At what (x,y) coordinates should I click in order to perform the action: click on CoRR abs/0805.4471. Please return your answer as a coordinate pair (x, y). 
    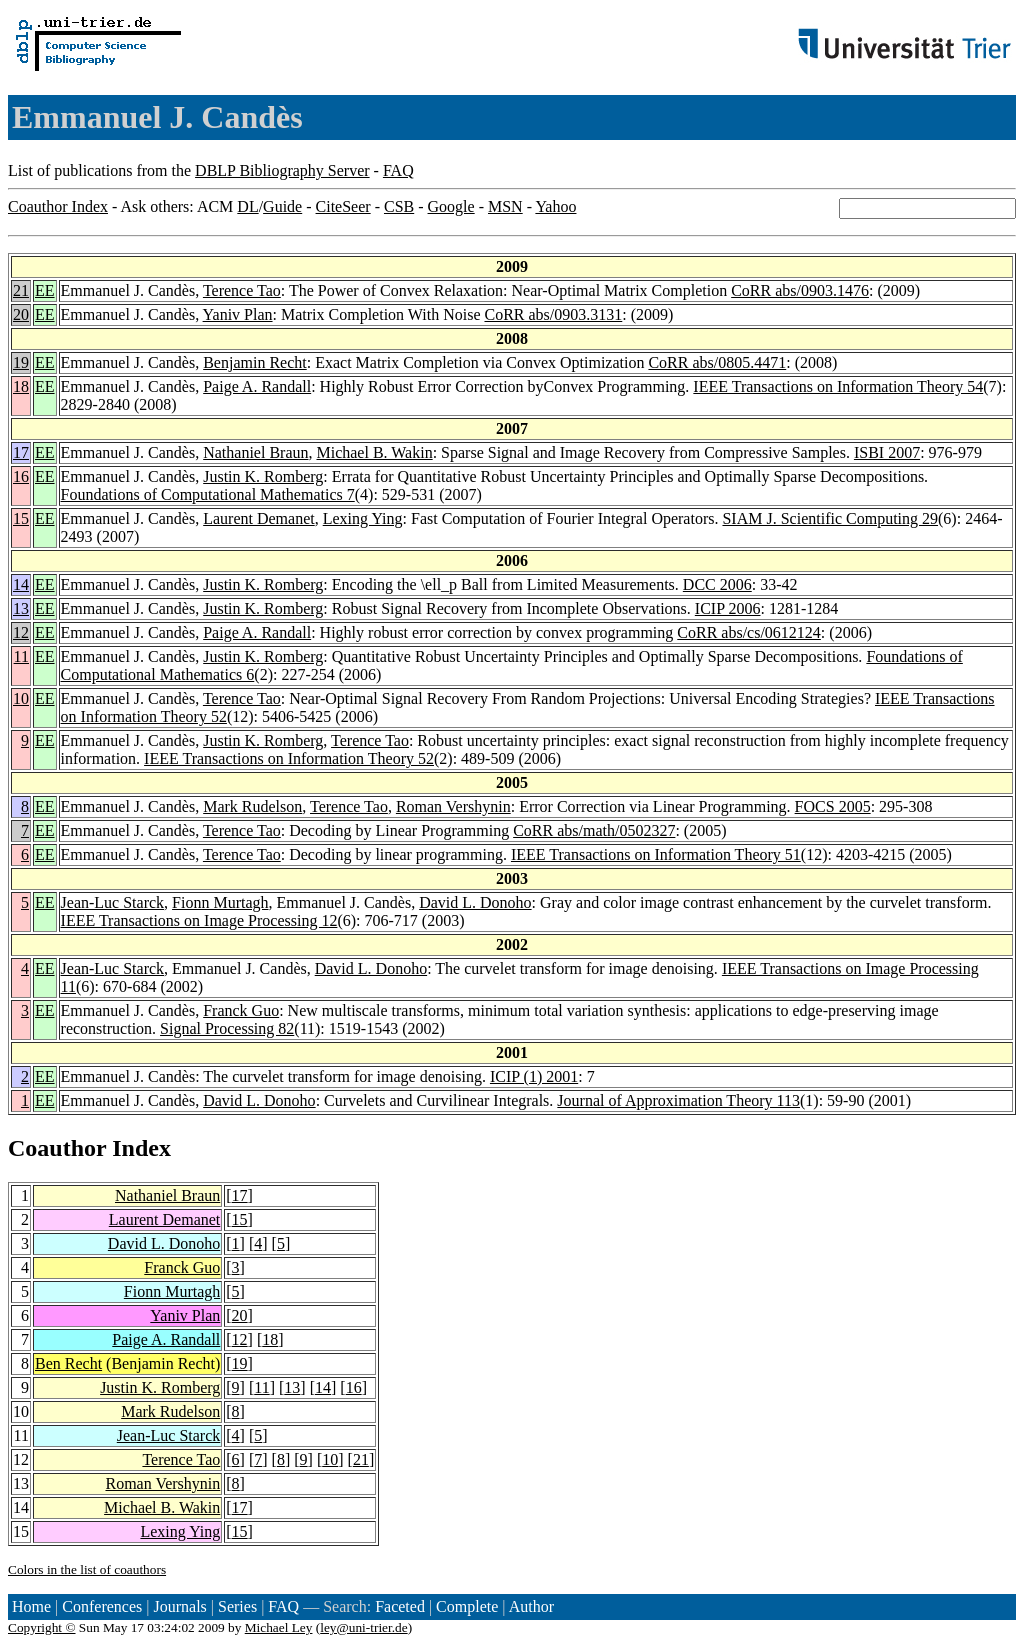
    Looking at the image, I should click on (717, 362).